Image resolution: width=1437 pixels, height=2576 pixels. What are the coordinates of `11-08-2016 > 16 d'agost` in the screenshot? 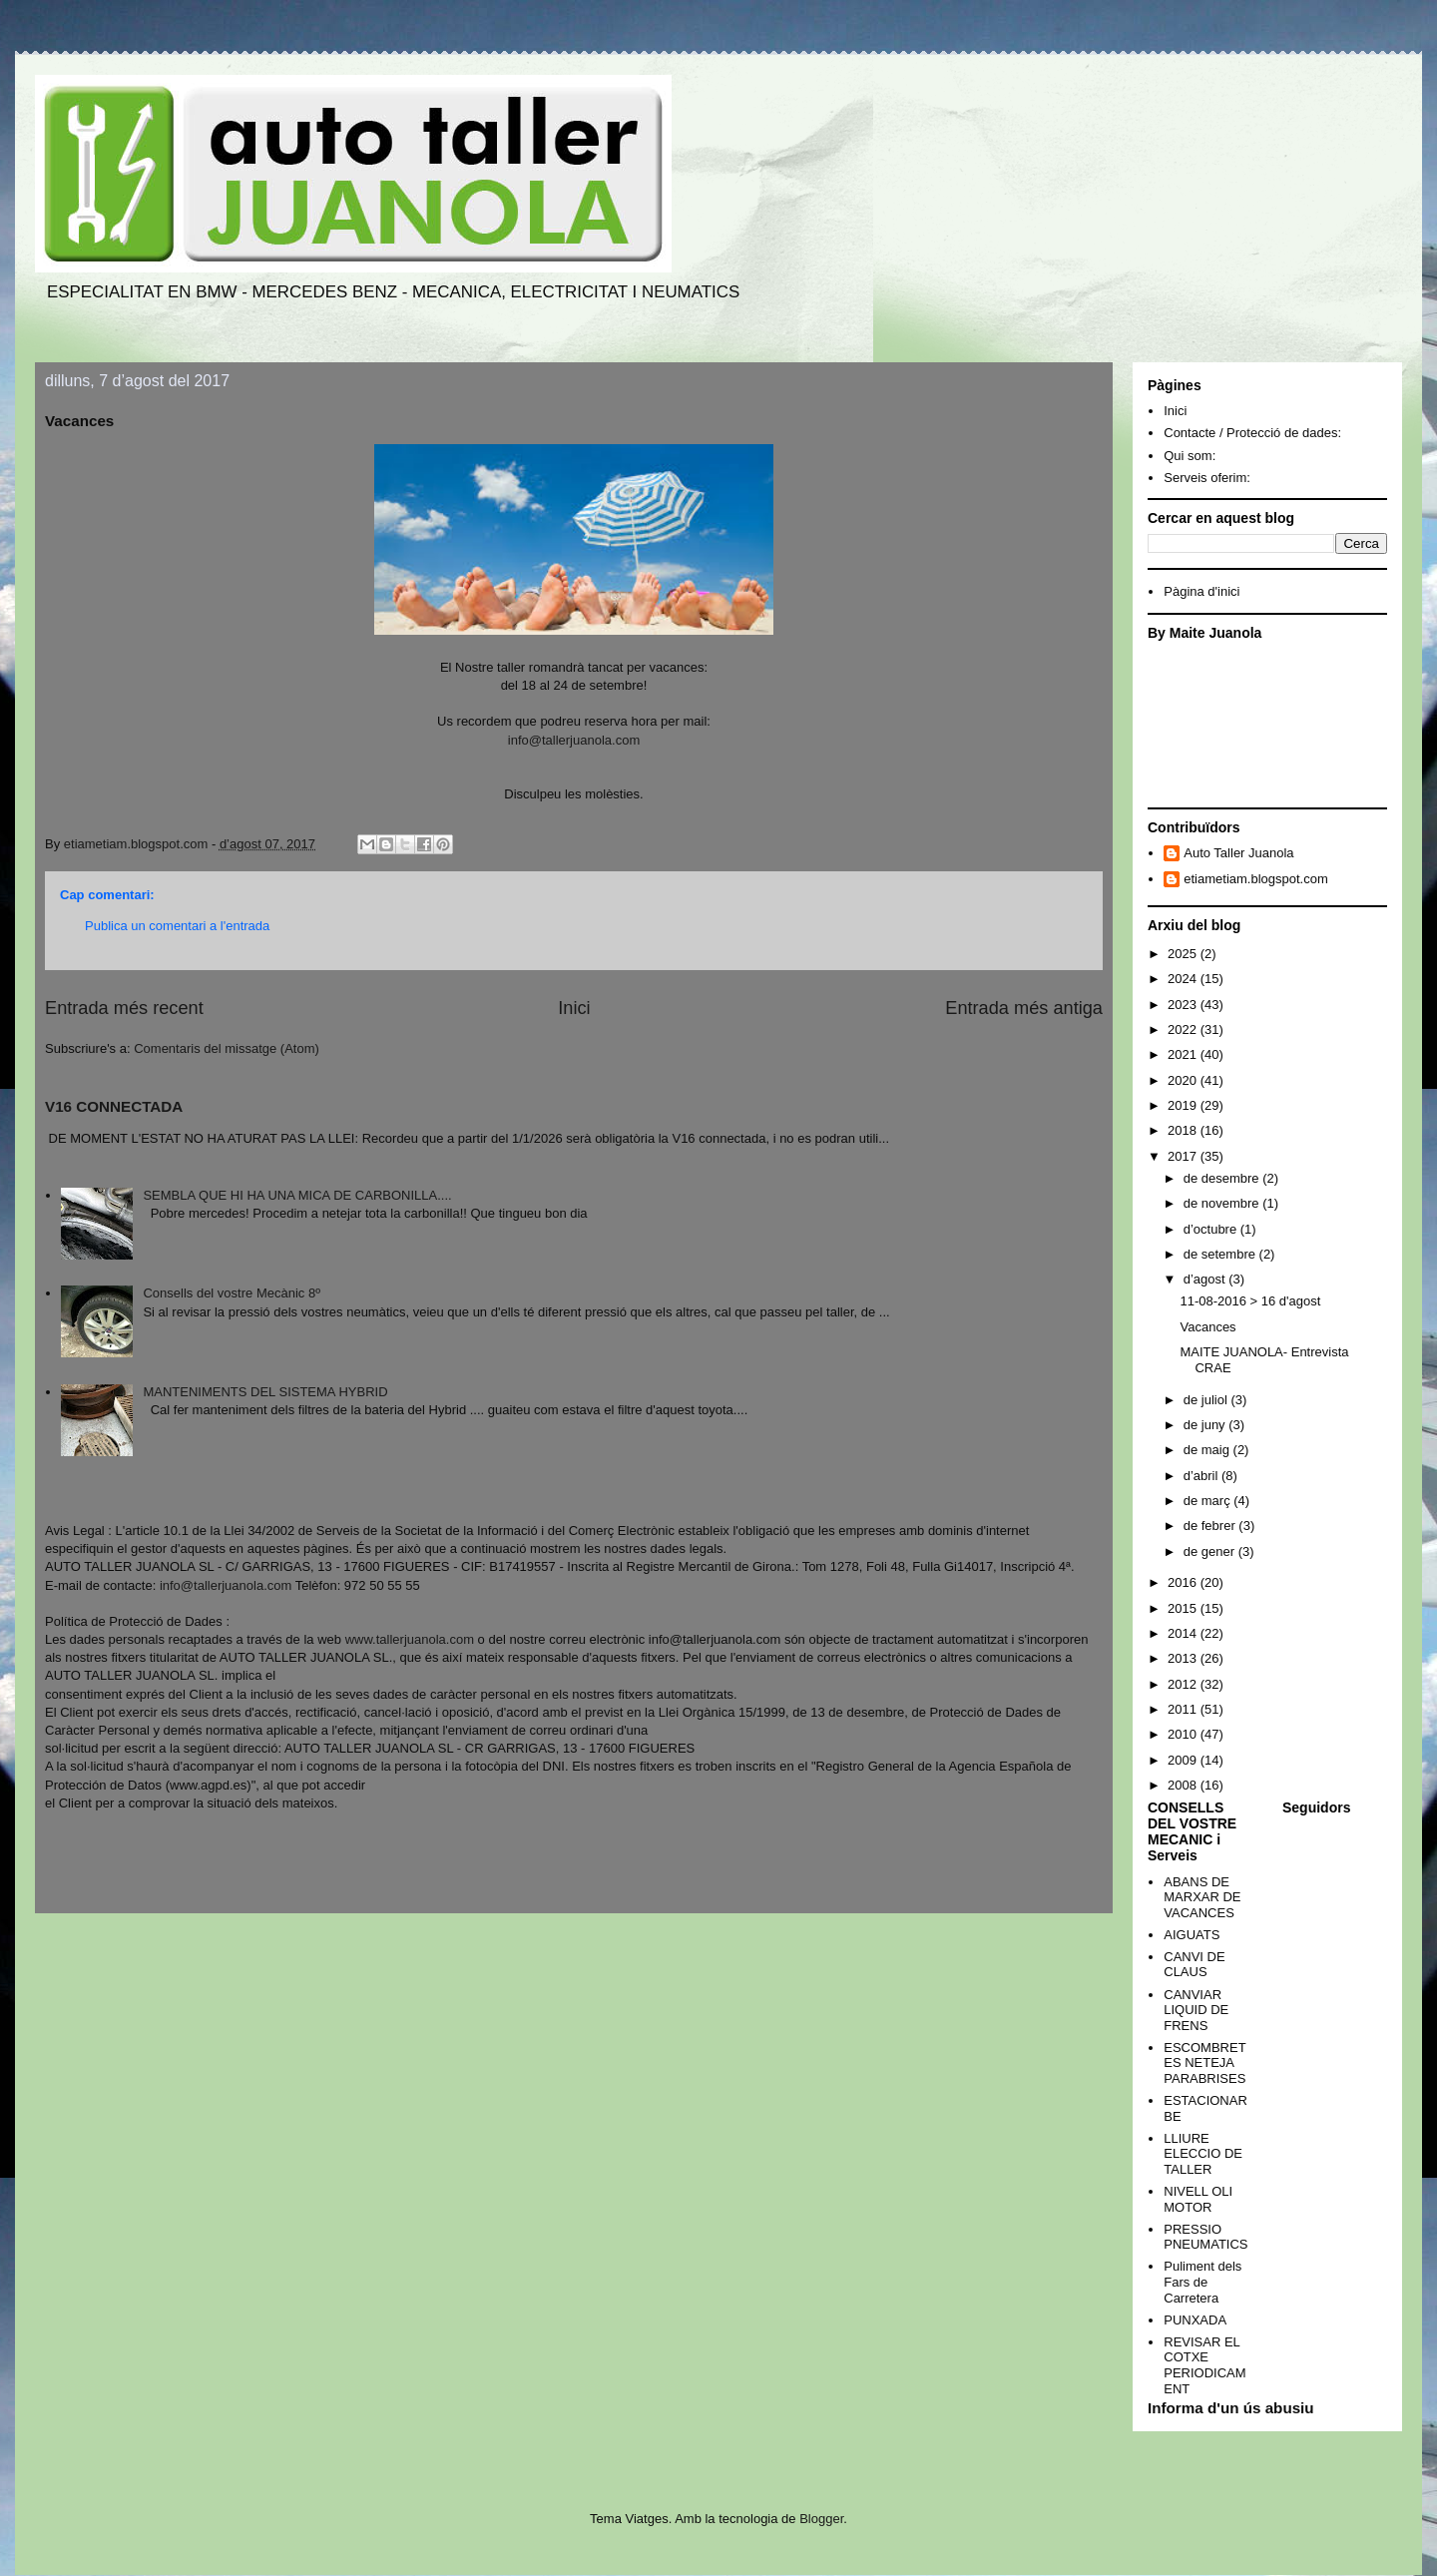 It's located at (1250, 1300).